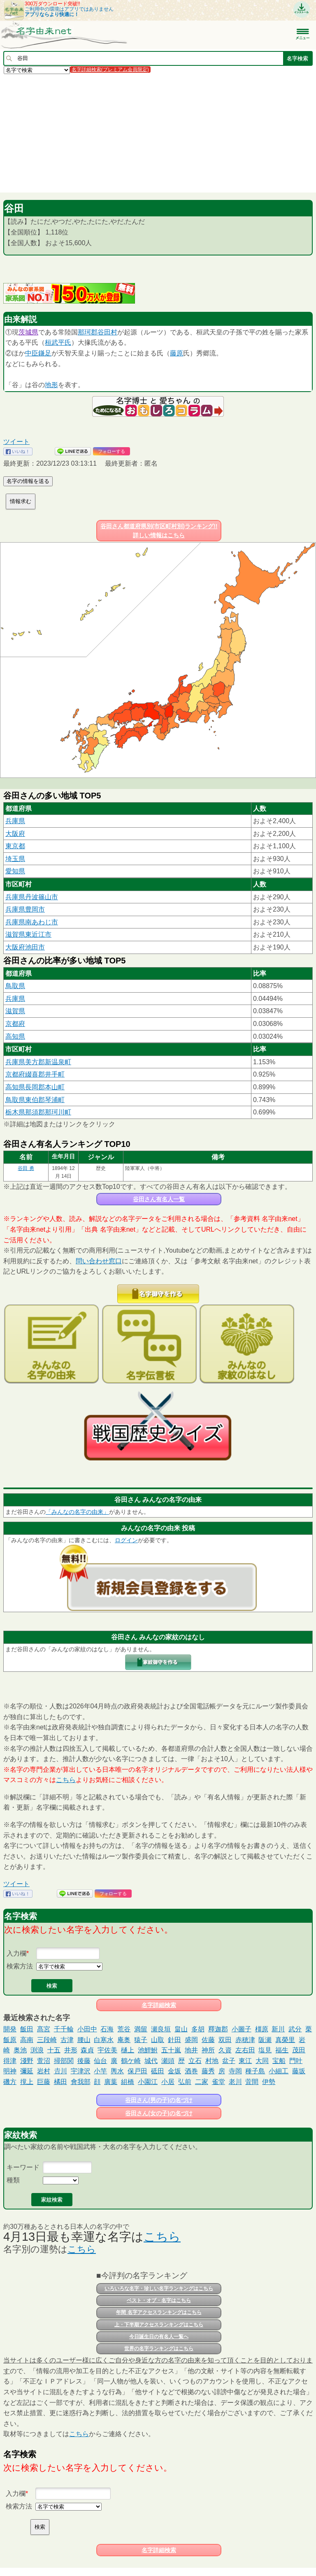  What do you see at coordinates (295, 2029) in the screenshot?
I see `武分` at bounding box center [295, 2029].